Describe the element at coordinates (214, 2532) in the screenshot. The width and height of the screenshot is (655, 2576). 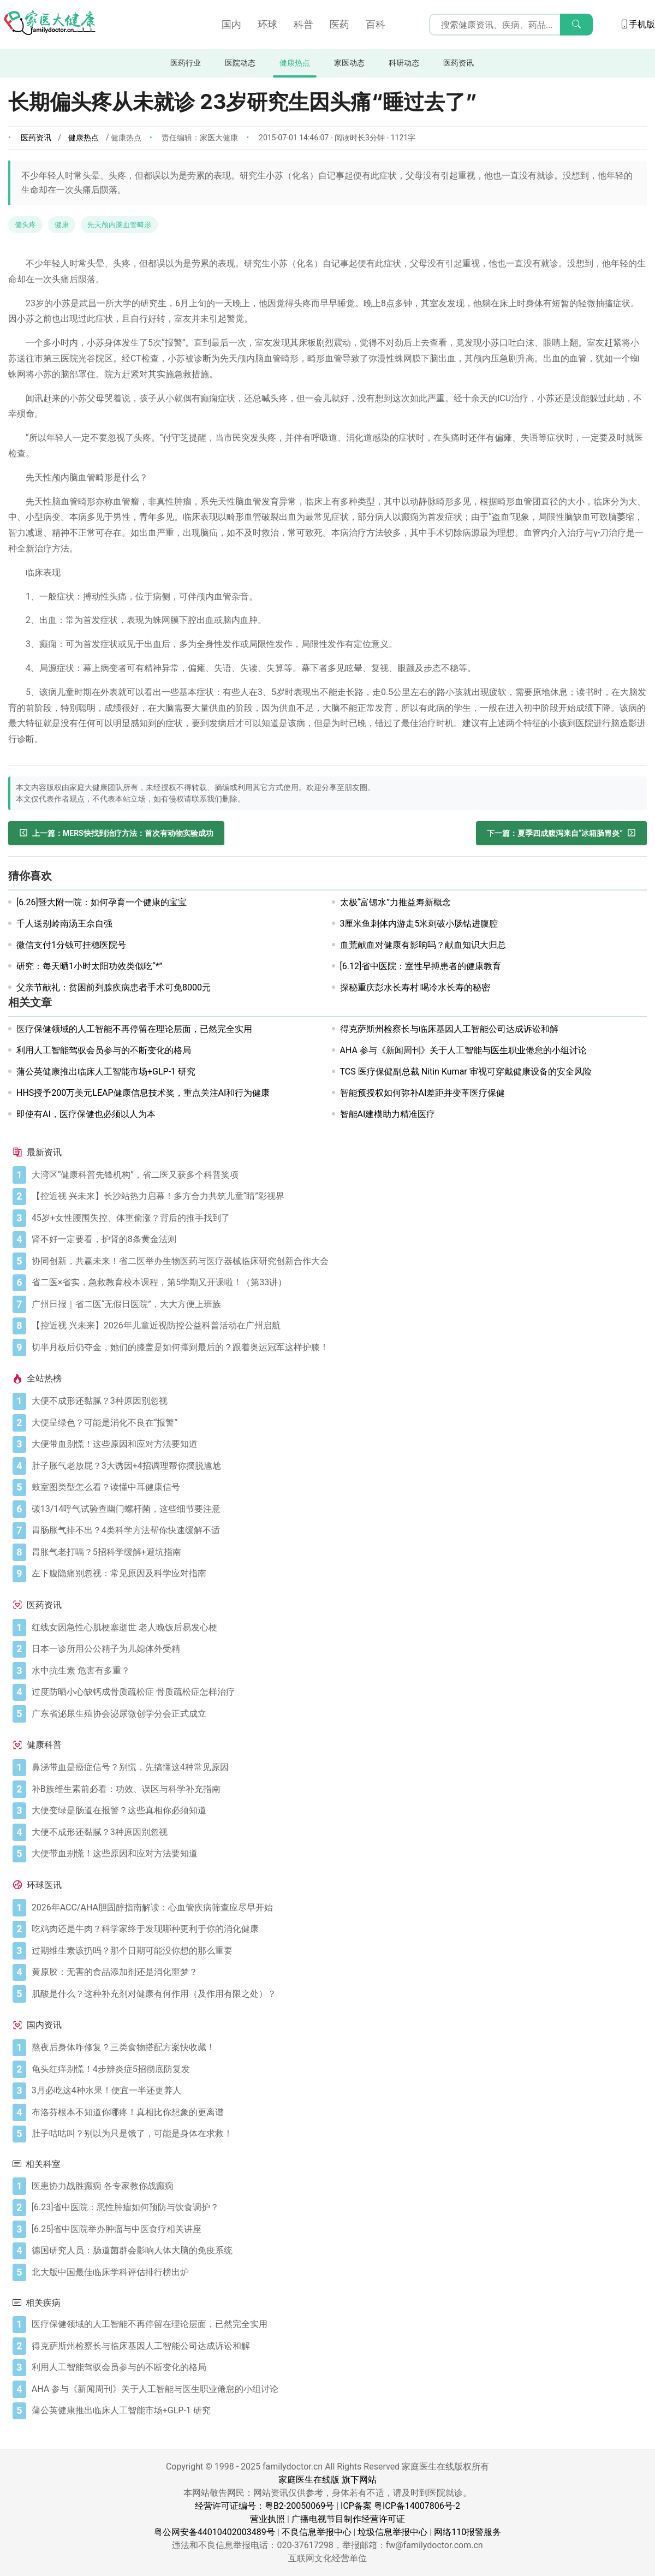
I see `粤公网安备44010402003489号` at that location.